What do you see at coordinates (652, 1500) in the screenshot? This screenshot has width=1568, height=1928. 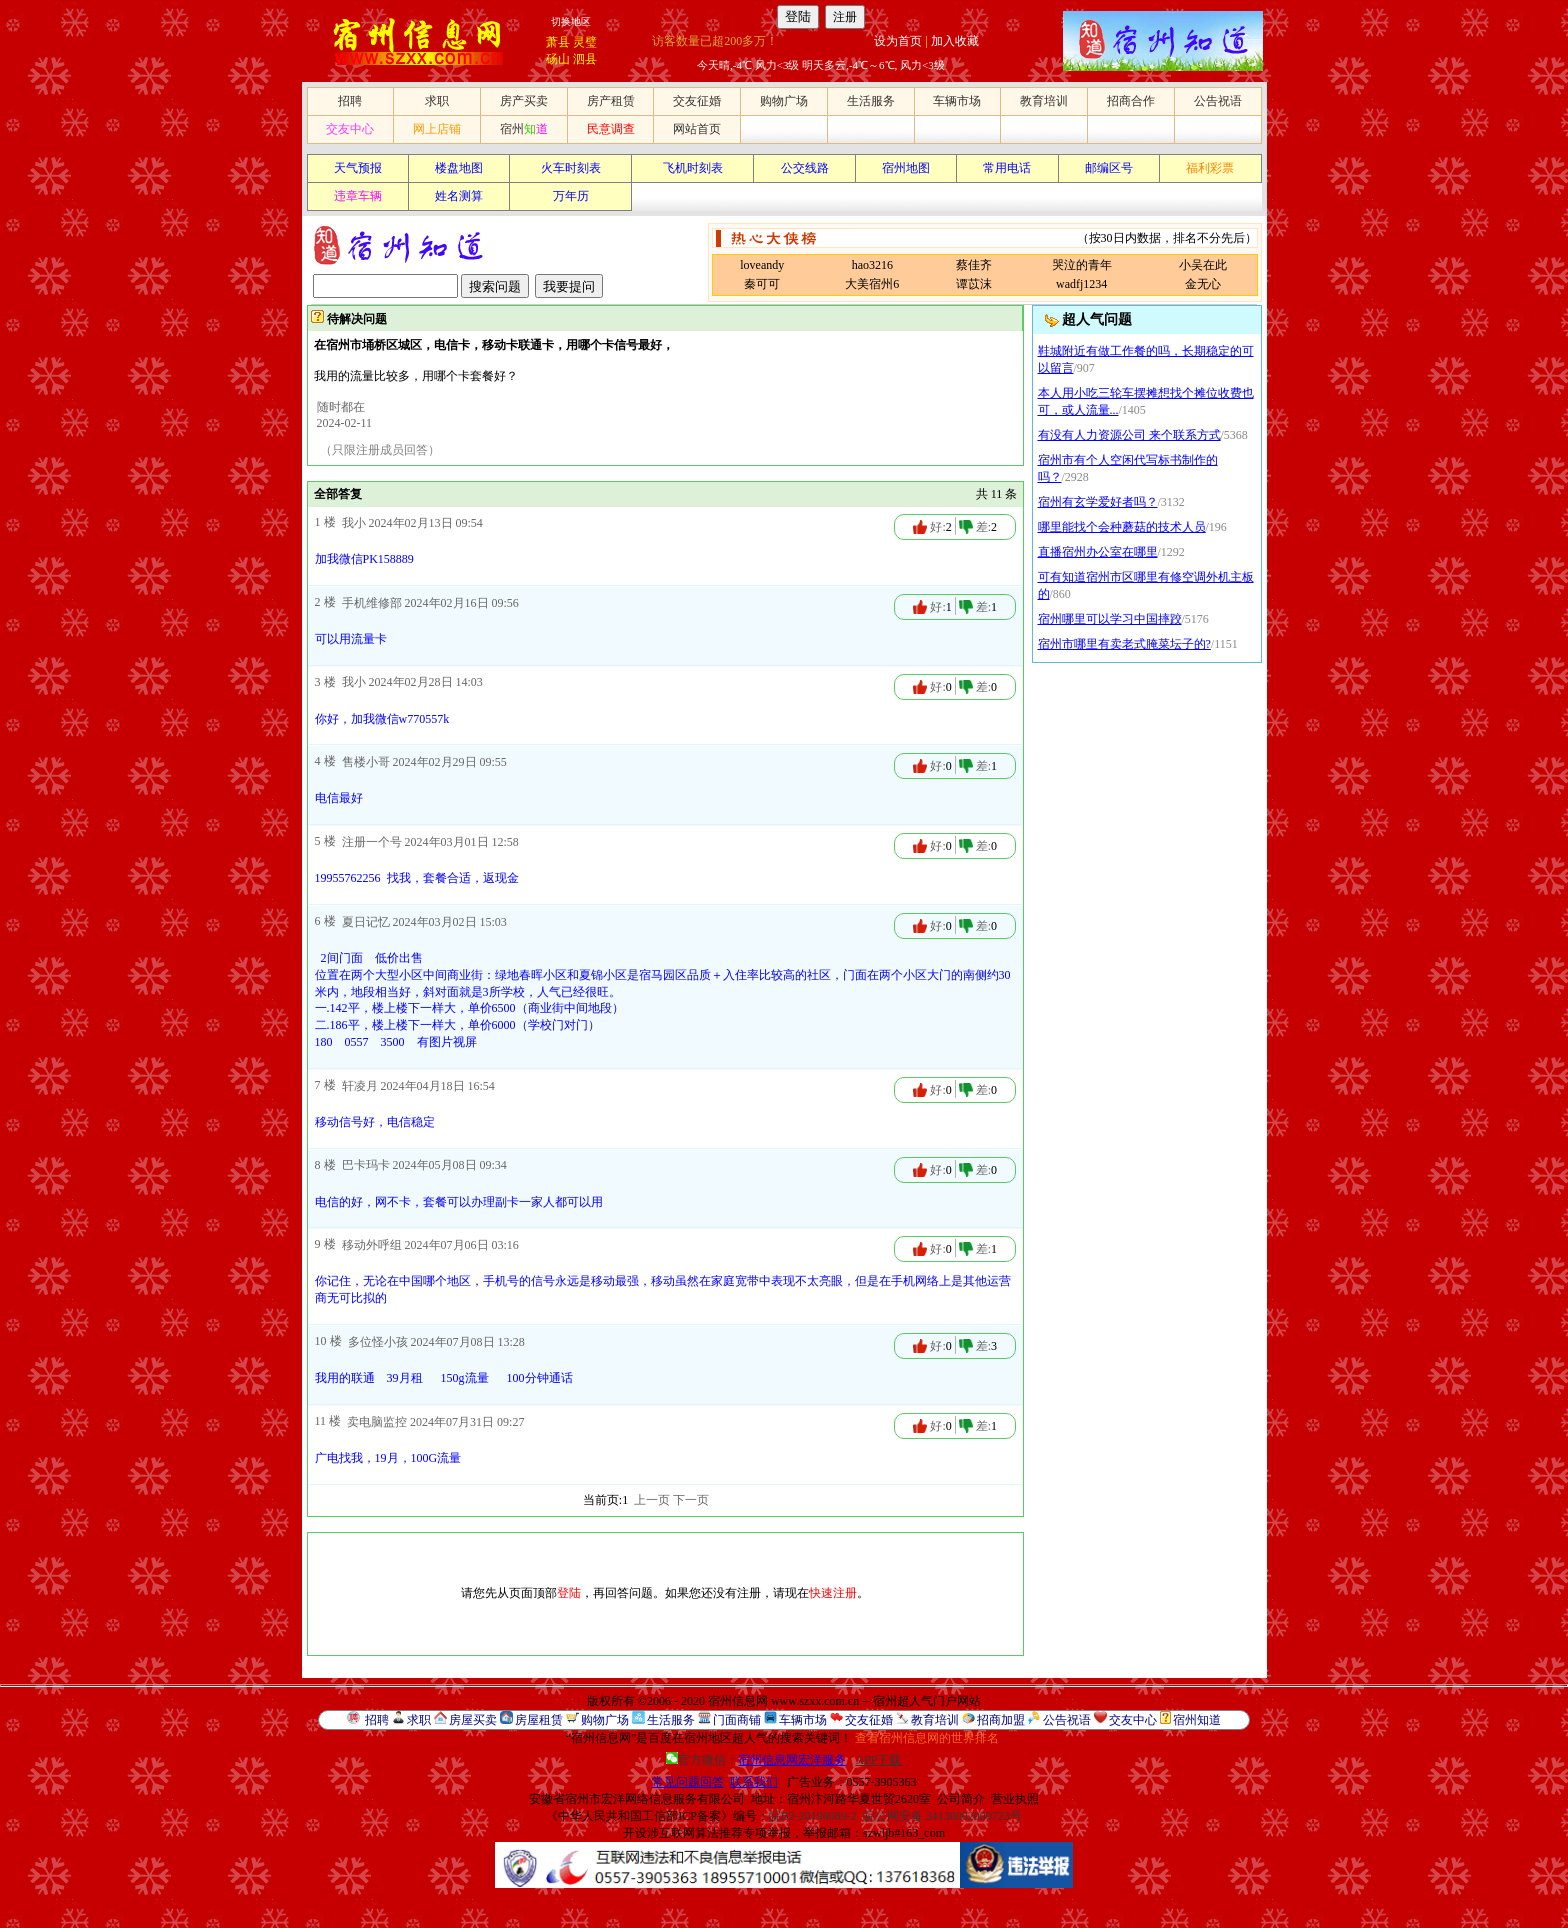 I see `上一页` at bounding box center [652, 1500].